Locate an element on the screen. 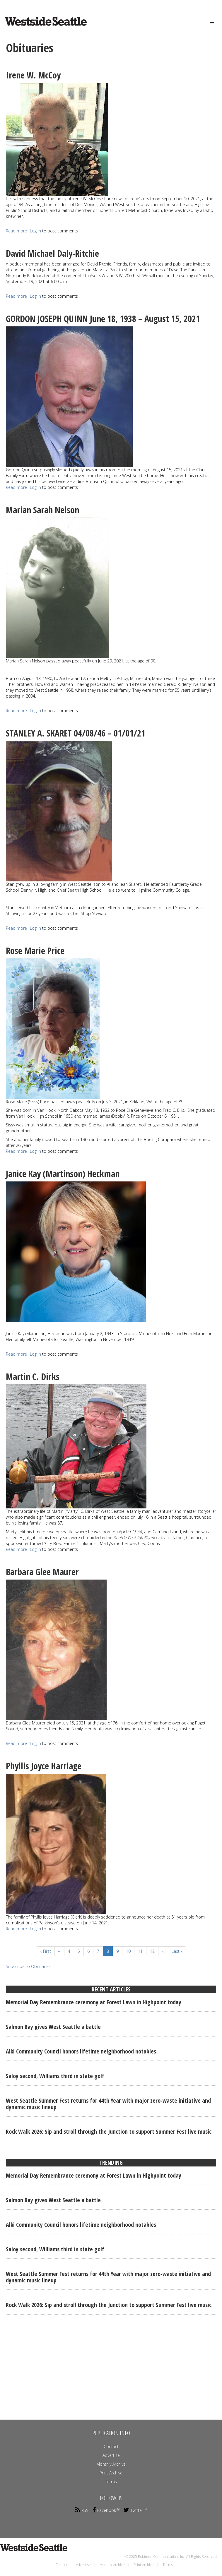 The width and height of the screenshot is (222, 2576). Read more is located at coordinates (16, 231).